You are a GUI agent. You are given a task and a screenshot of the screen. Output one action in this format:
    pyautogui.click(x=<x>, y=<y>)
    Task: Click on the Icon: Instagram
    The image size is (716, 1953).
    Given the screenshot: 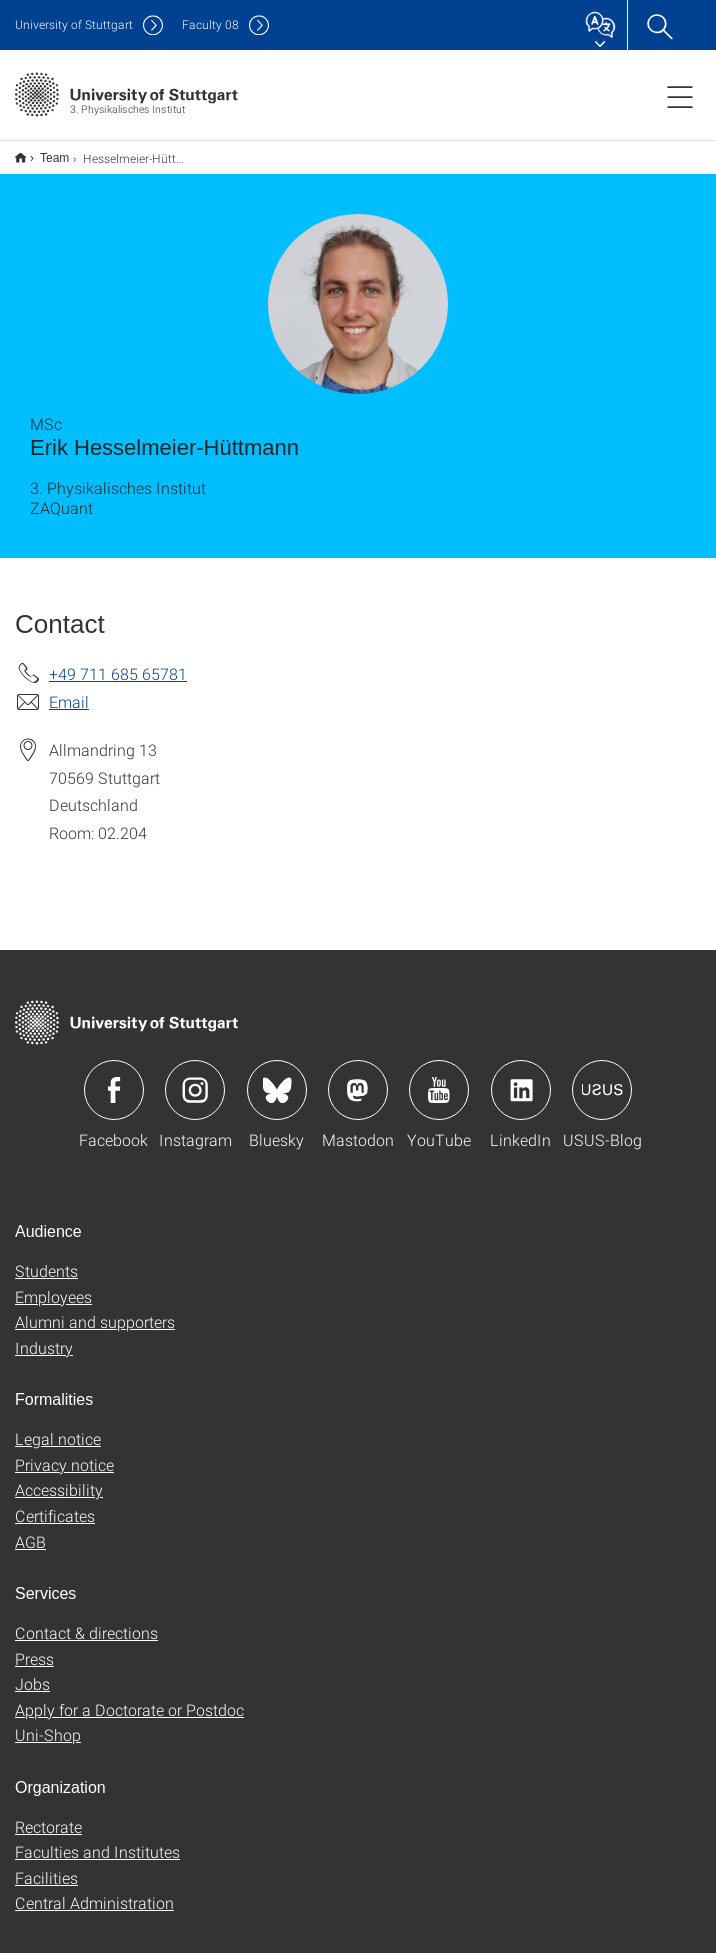 What is the action you would take?
    pyautogui.click(x=195, y=1077)
    